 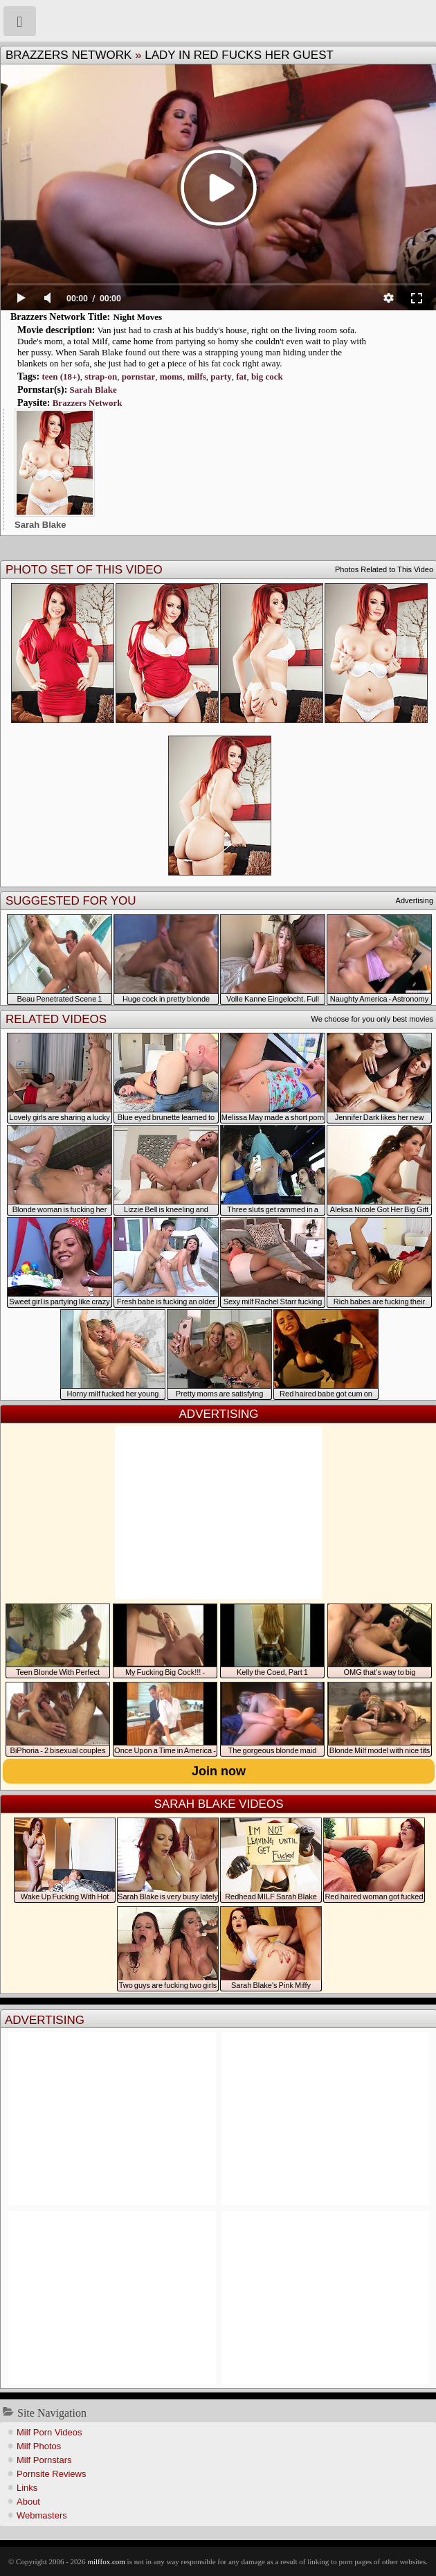 What do you see at coordinates (220, 376) in the screenshot?
I see `party` at bounding box center [220, 376].